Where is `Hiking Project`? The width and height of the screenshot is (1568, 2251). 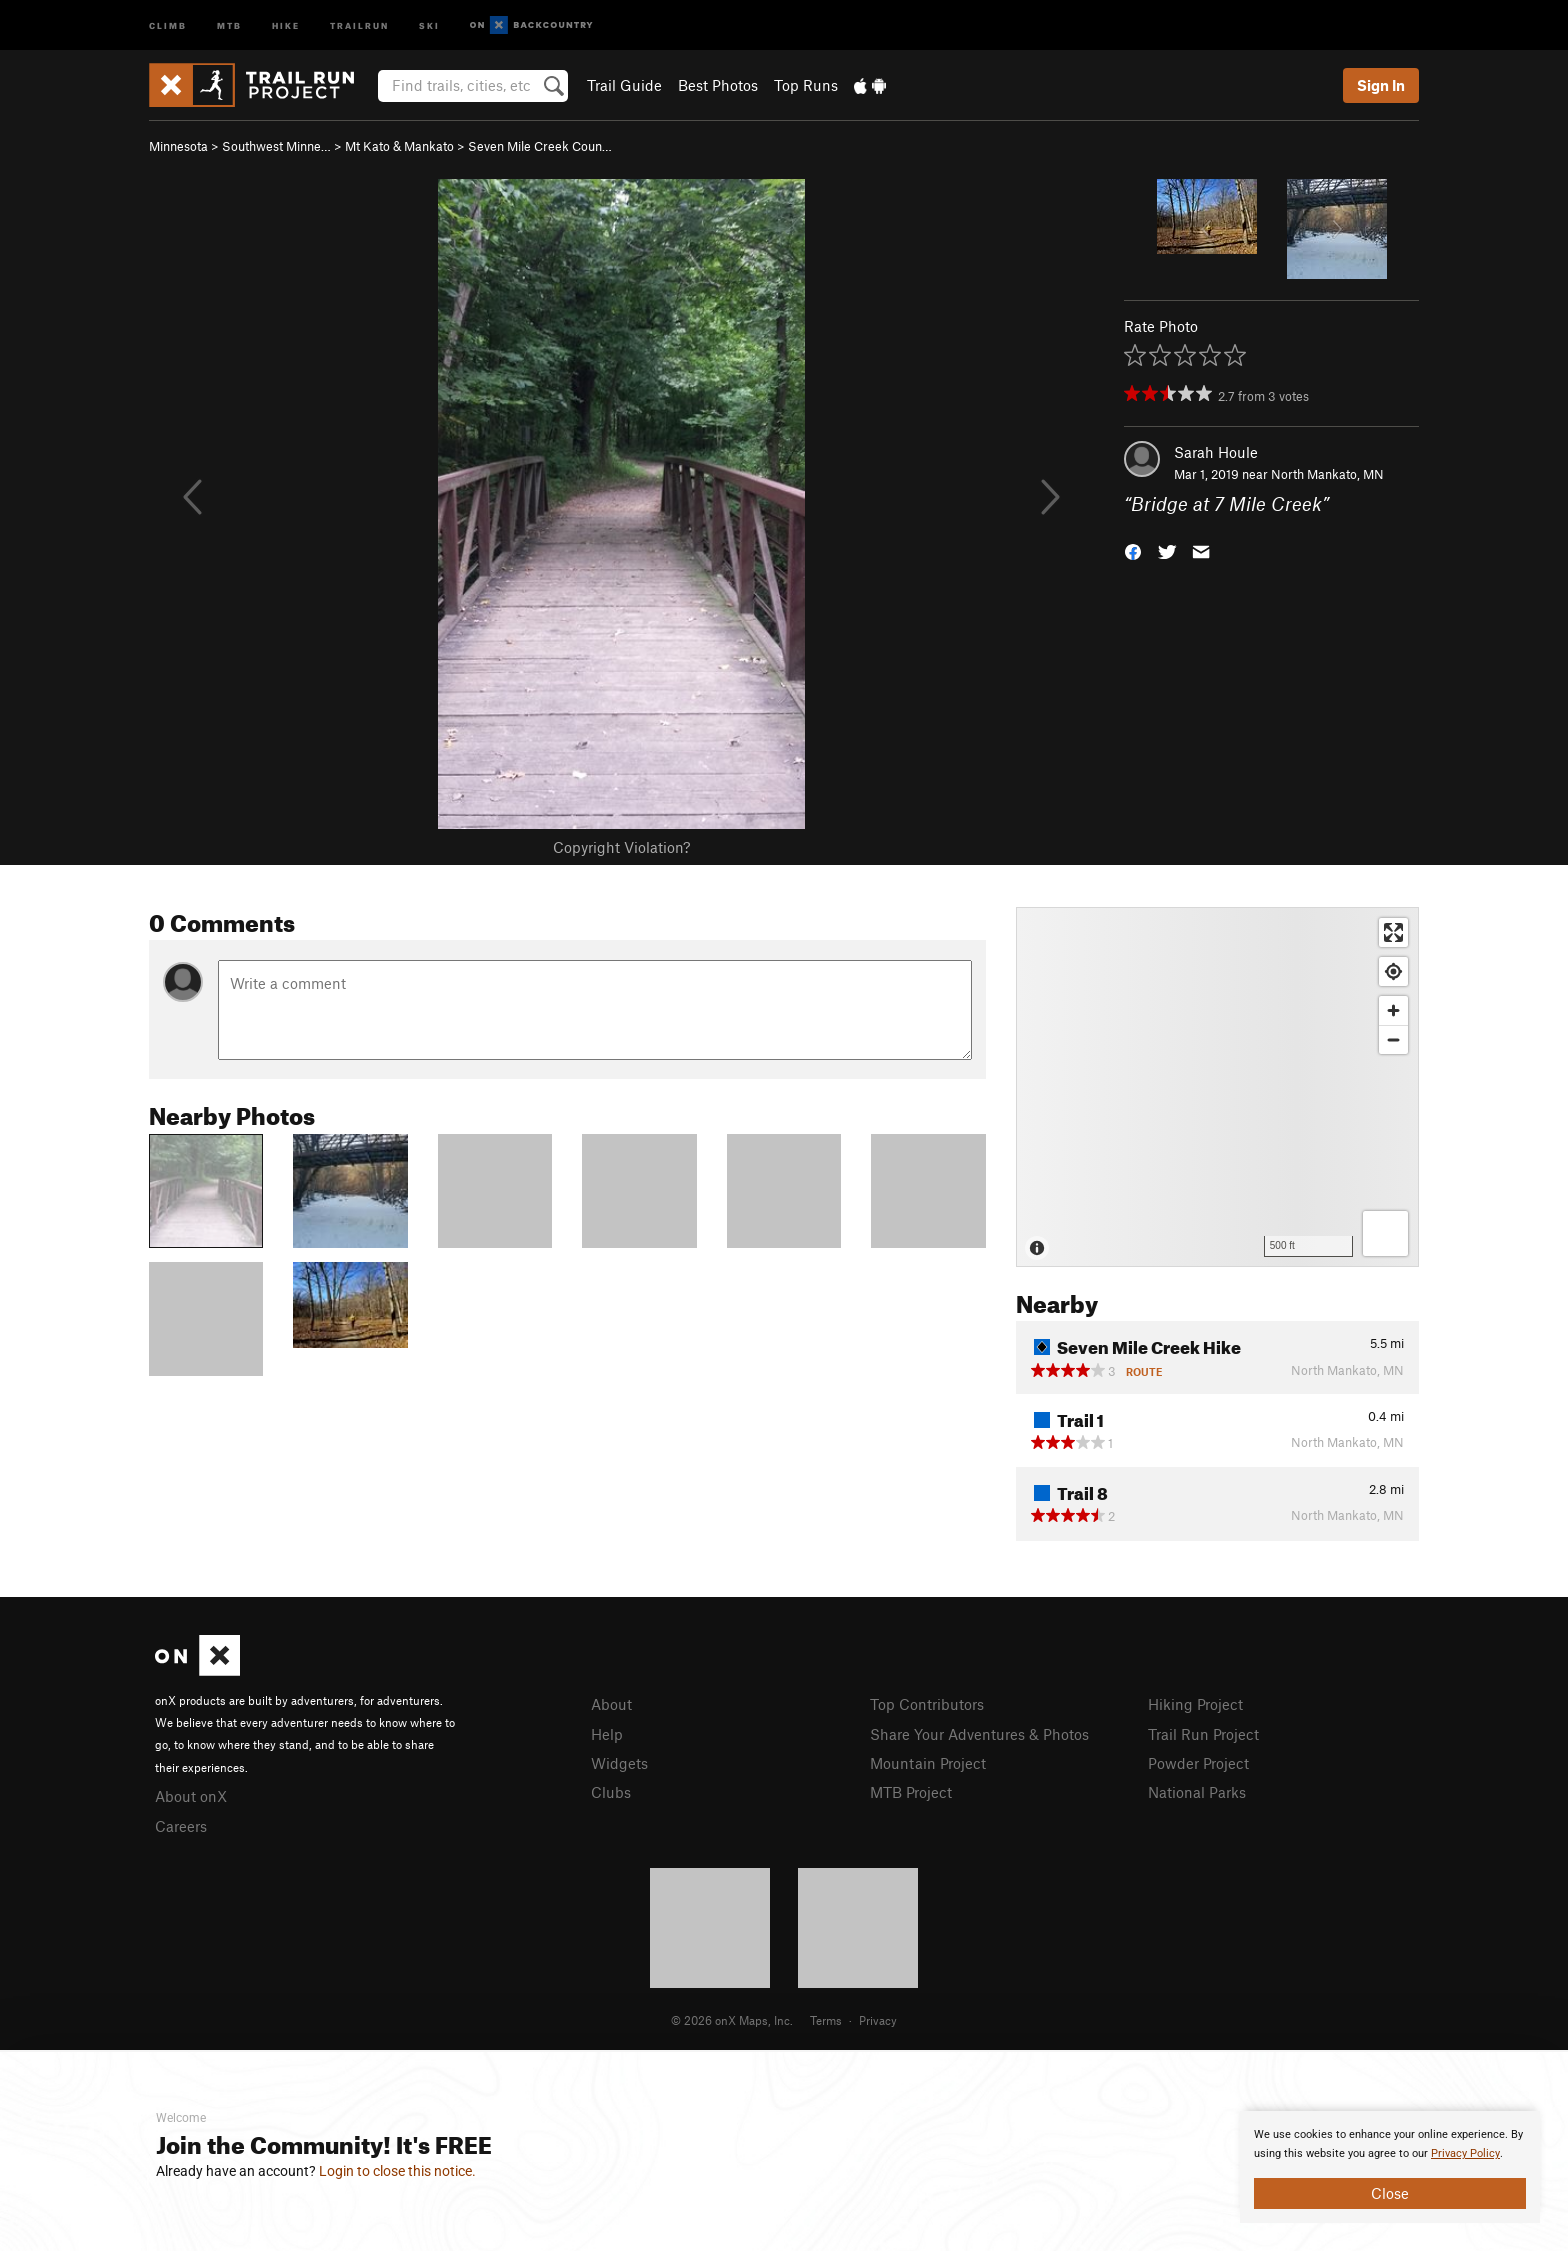
Hiking Project is located at coordinates (1195, 1704).